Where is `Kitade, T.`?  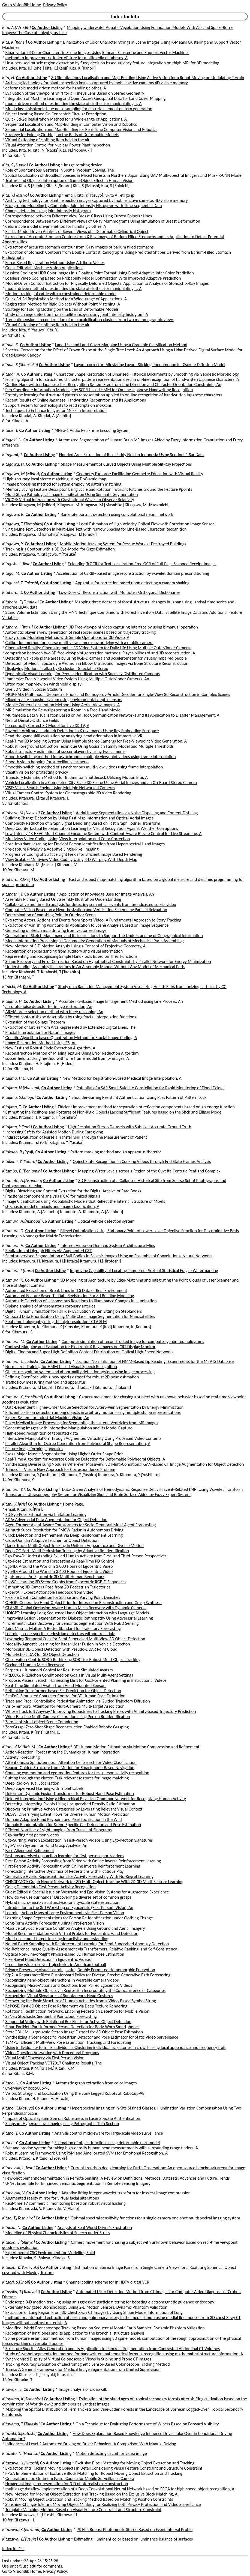 Kitade, T. is located at coordinates (10, 430).